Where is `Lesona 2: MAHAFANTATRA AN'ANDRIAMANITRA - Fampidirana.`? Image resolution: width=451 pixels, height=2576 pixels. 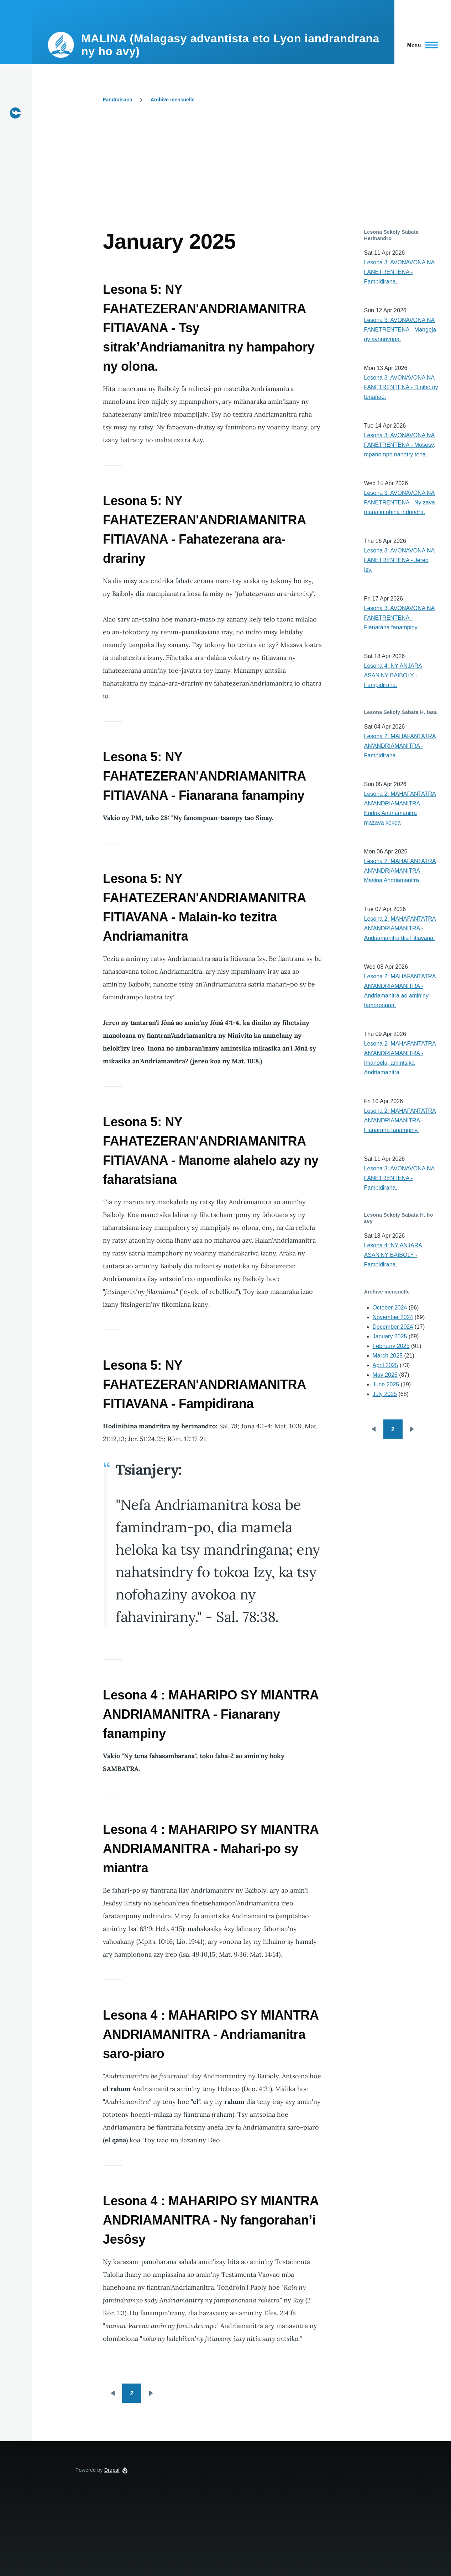
Lesona 2: MAHAFANTATRA AN'ANDRIAMANITRA - Fampidirana. is located at coordinates (400, 745).